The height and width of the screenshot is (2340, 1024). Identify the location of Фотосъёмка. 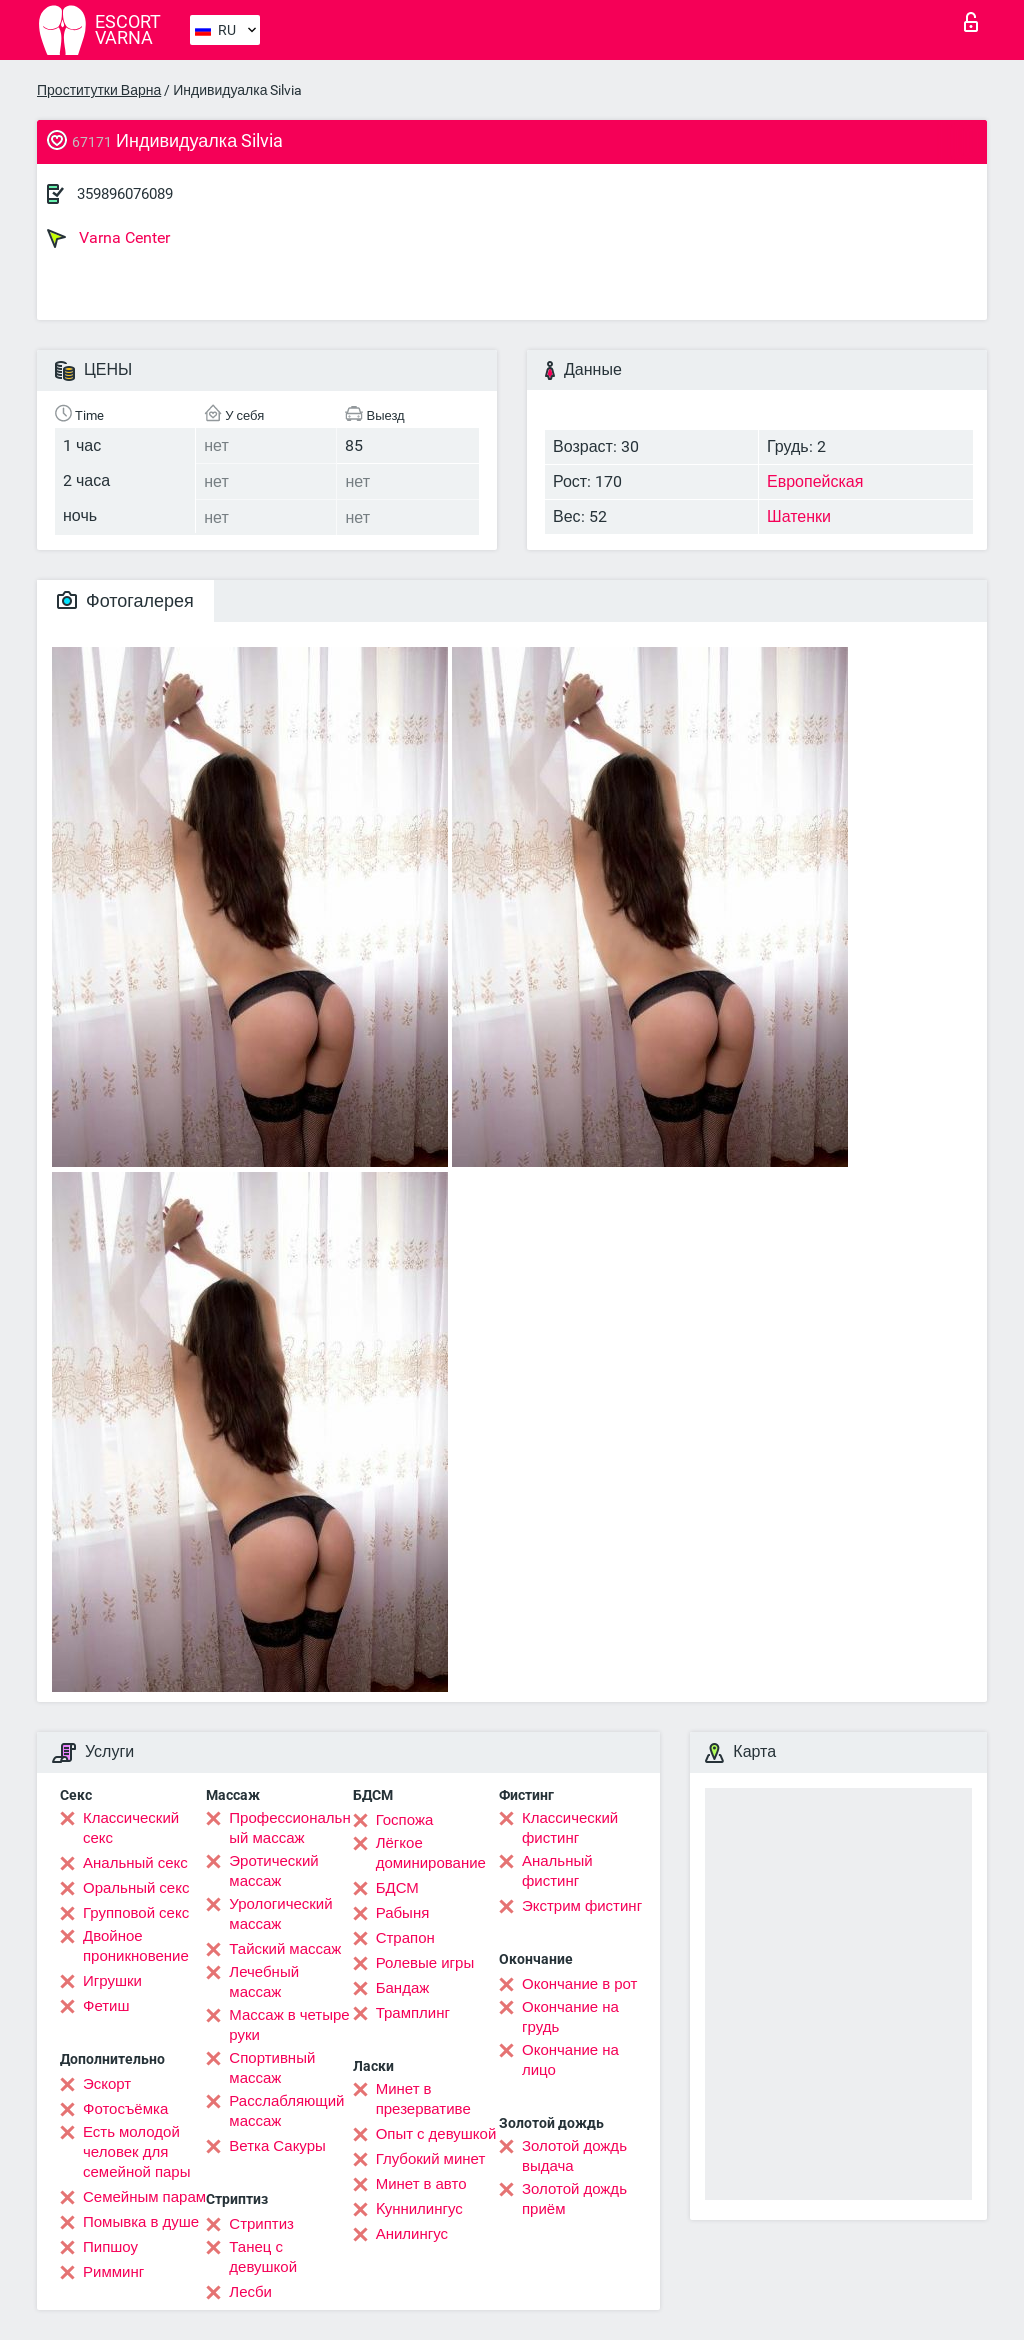
(125, 2109).